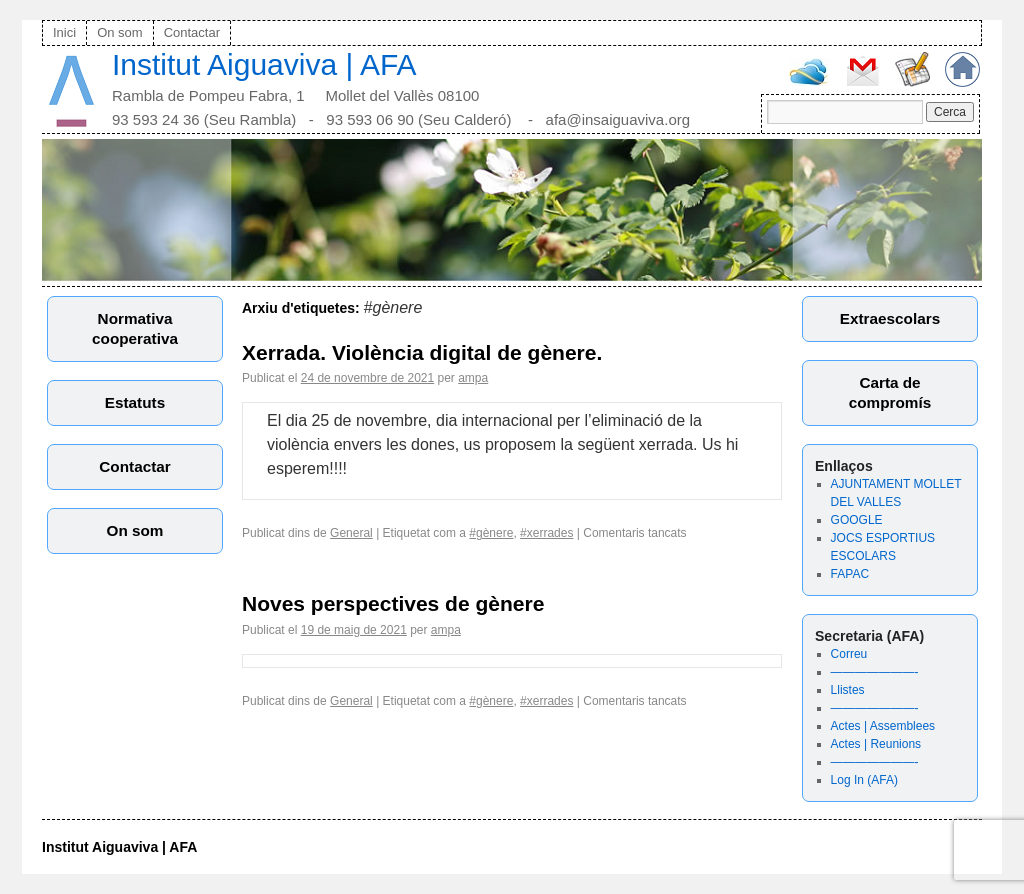 The width and height of the screenshot is (1024, 894). Describe the element at coordinates (876, 744) in the screenshot. I see `Actes | Reunions` at that location.